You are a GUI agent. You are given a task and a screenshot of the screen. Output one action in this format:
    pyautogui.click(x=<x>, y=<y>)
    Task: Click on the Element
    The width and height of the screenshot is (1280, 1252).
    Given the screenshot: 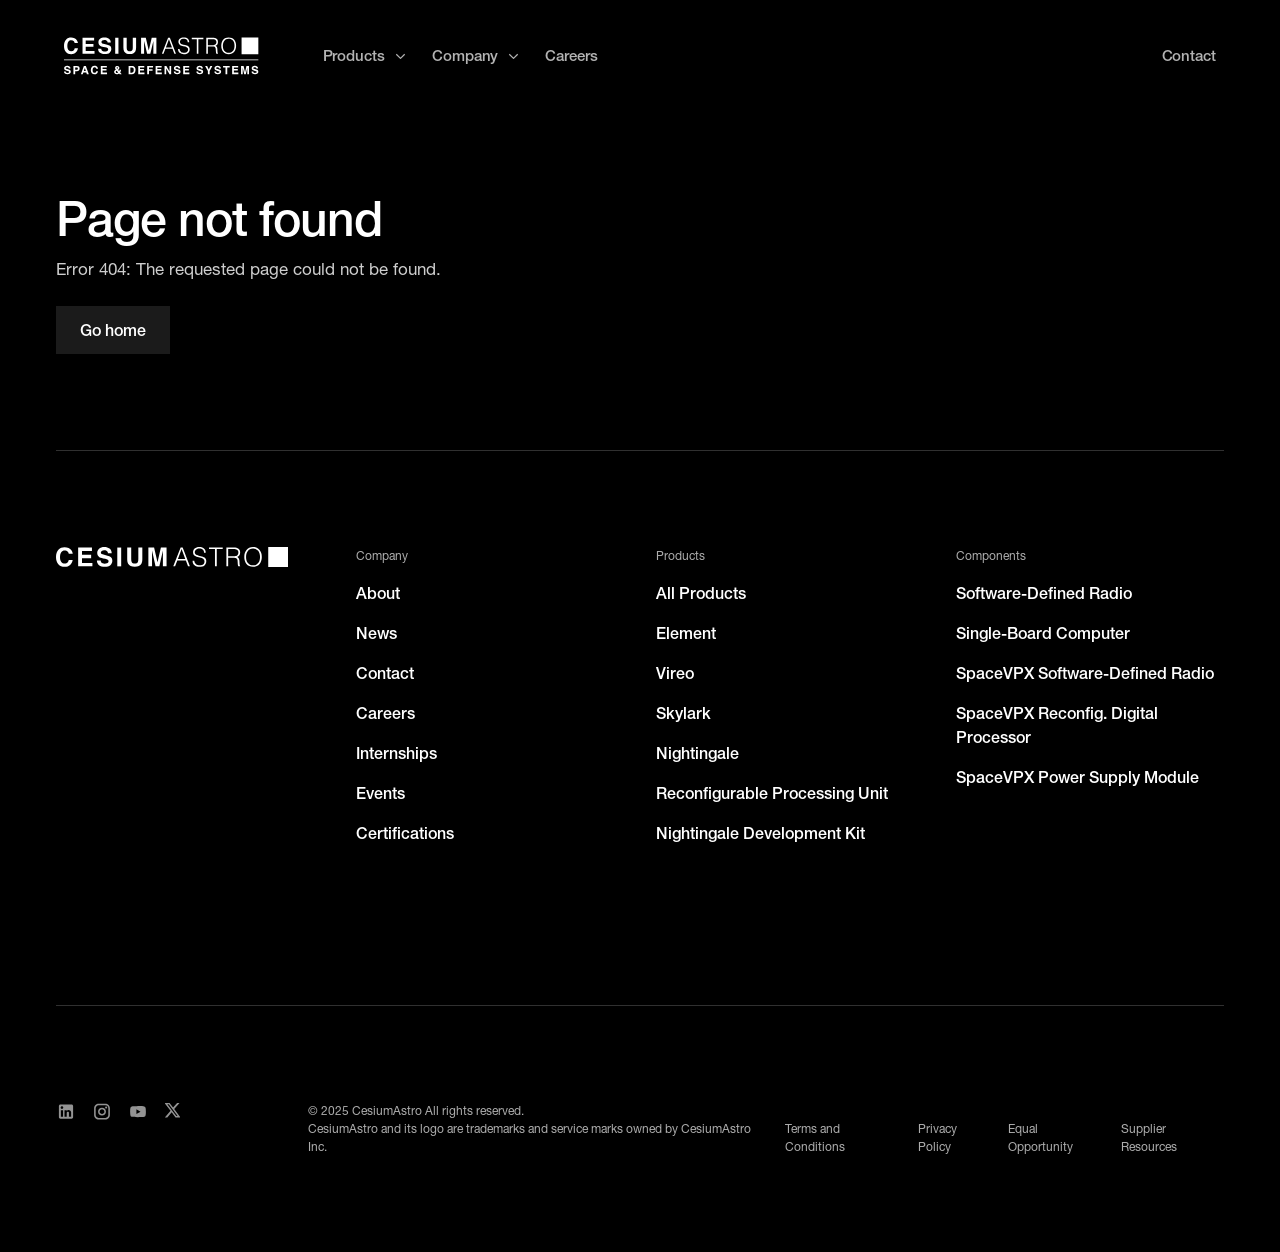 What is the action you would take?
    pyautogui.click(x=686, y=633)
    